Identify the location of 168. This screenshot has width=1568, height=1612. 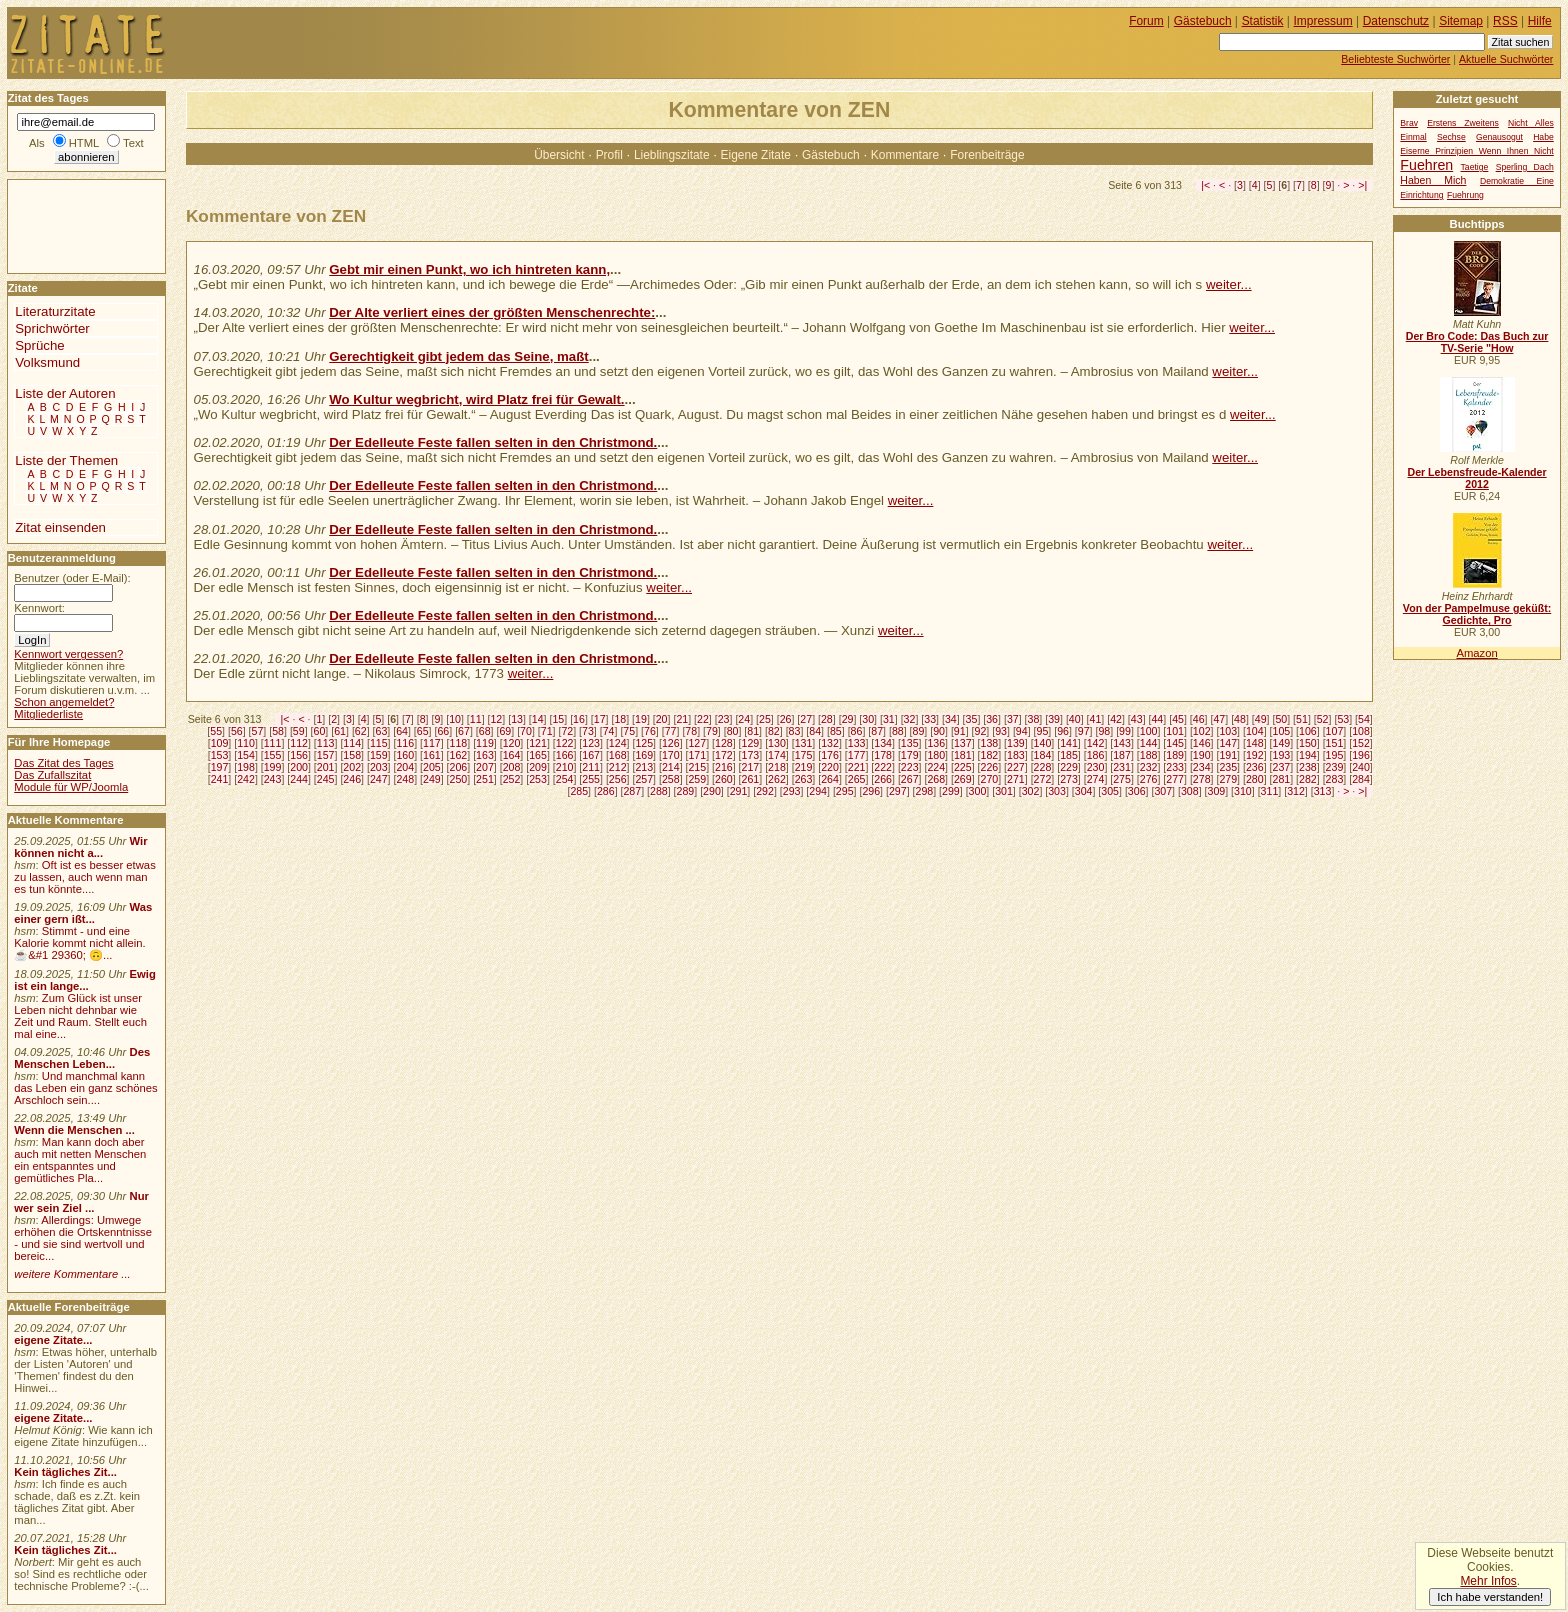
(618, 755).